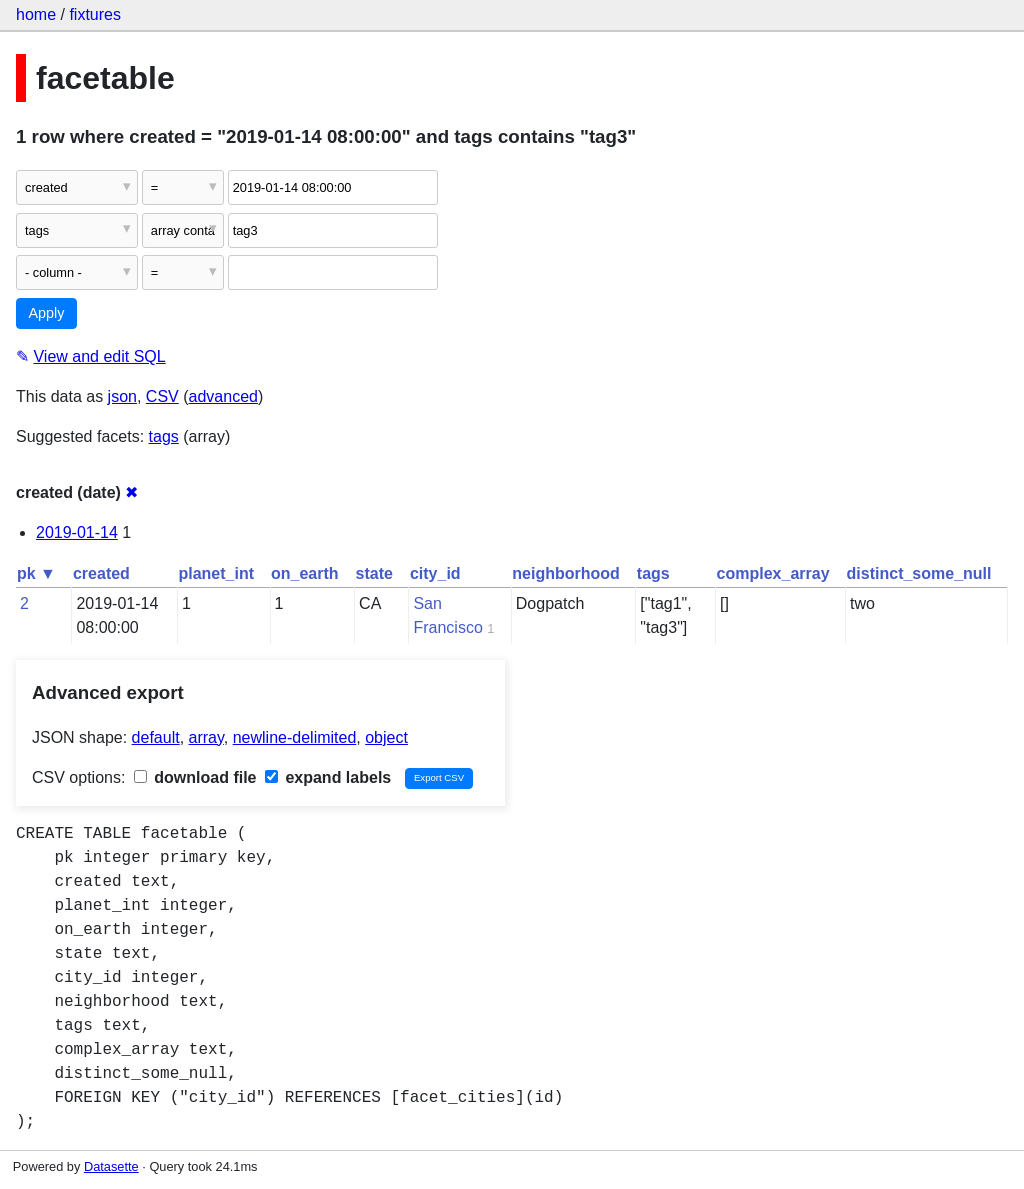  What do you see at coordinates (223, 396) in the screenshot?
I see `advanced` at bounding box center [223, 396].